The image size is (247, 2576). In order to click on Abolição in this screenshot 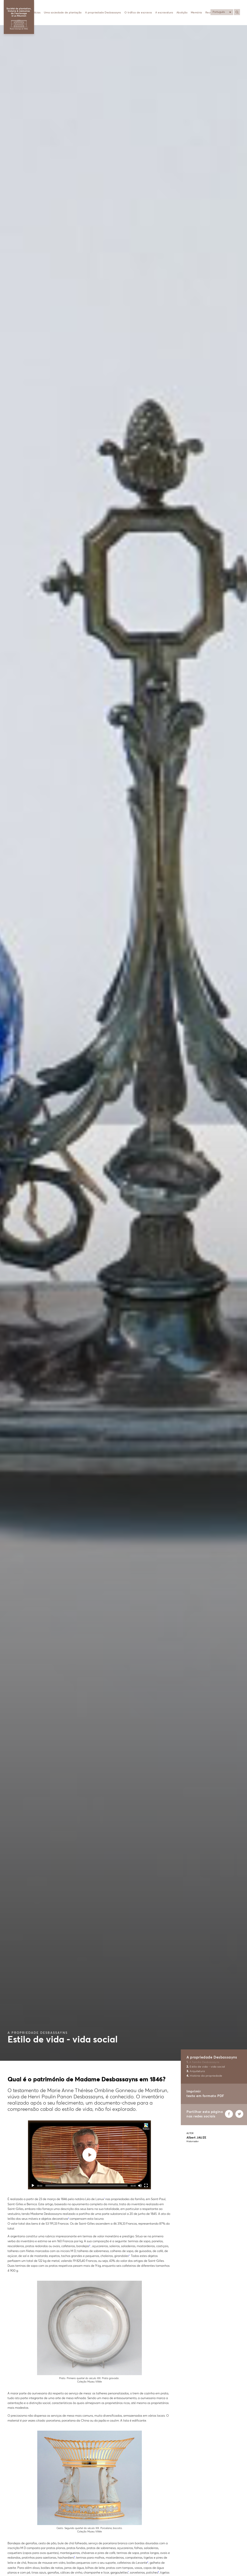, I will do `click(181, 12)`.